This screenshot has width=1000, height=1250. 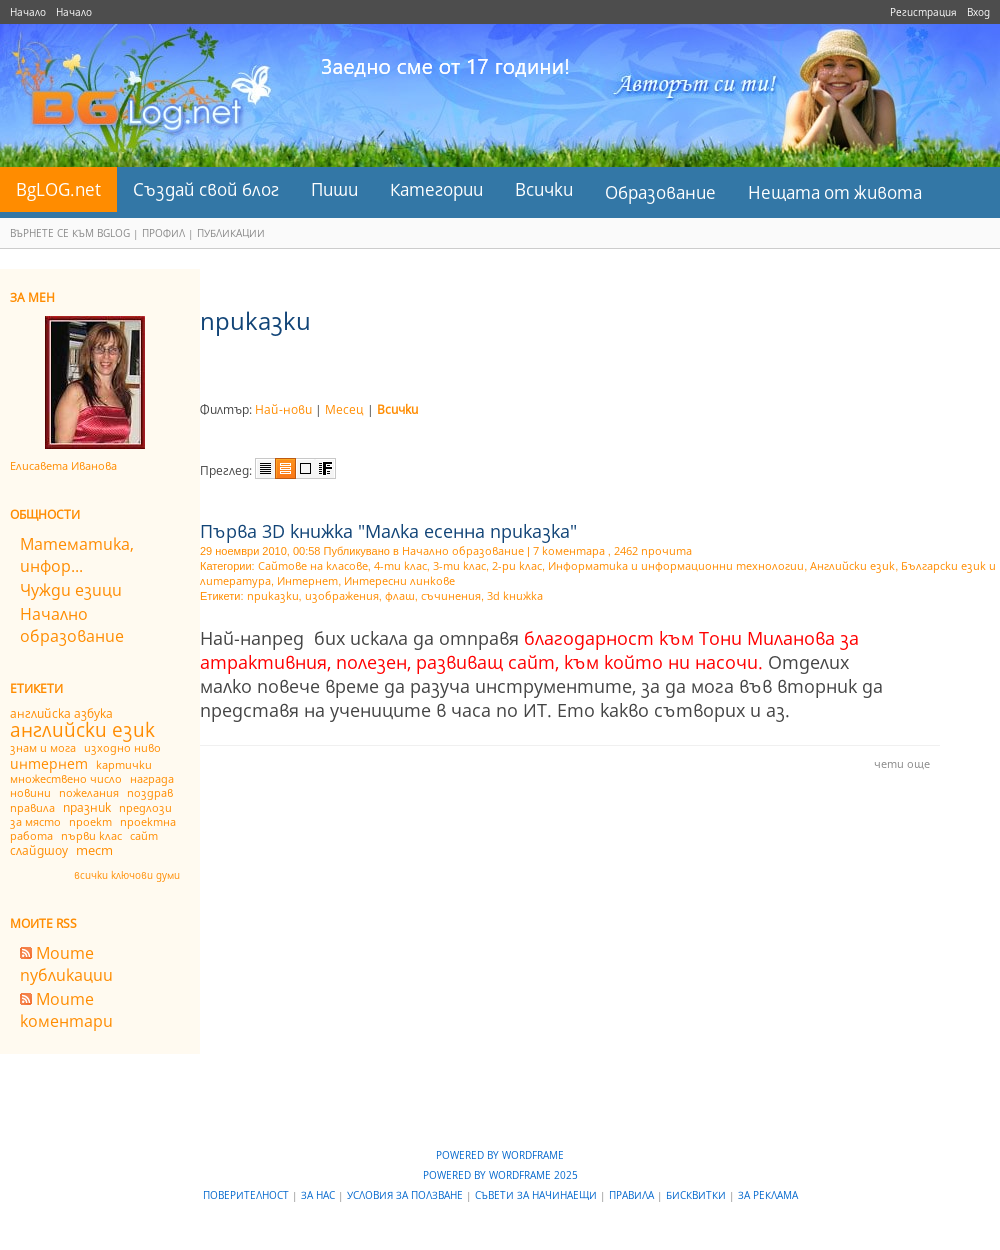 What do you see at coordinates (32, 807) in the screenshot?
I see `правила` at bounding box center [32, 807].